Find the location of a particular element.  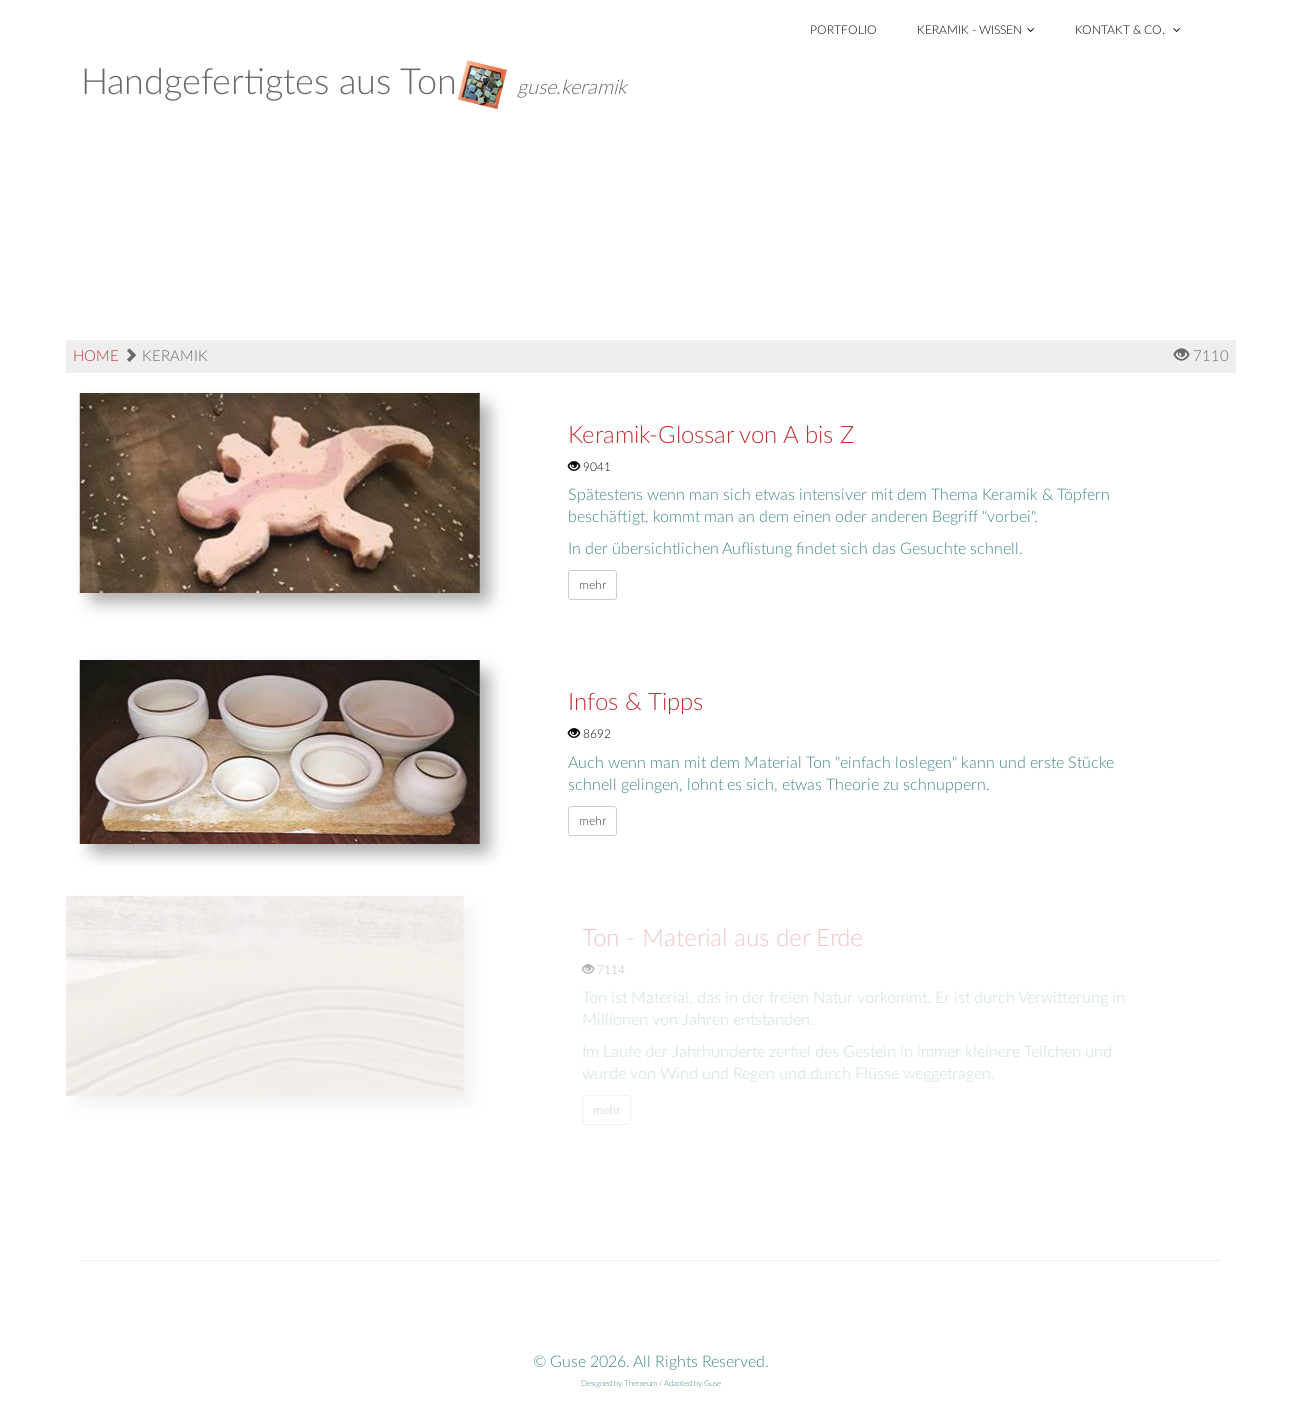

Themeum is located at coordinates (640, 1384).